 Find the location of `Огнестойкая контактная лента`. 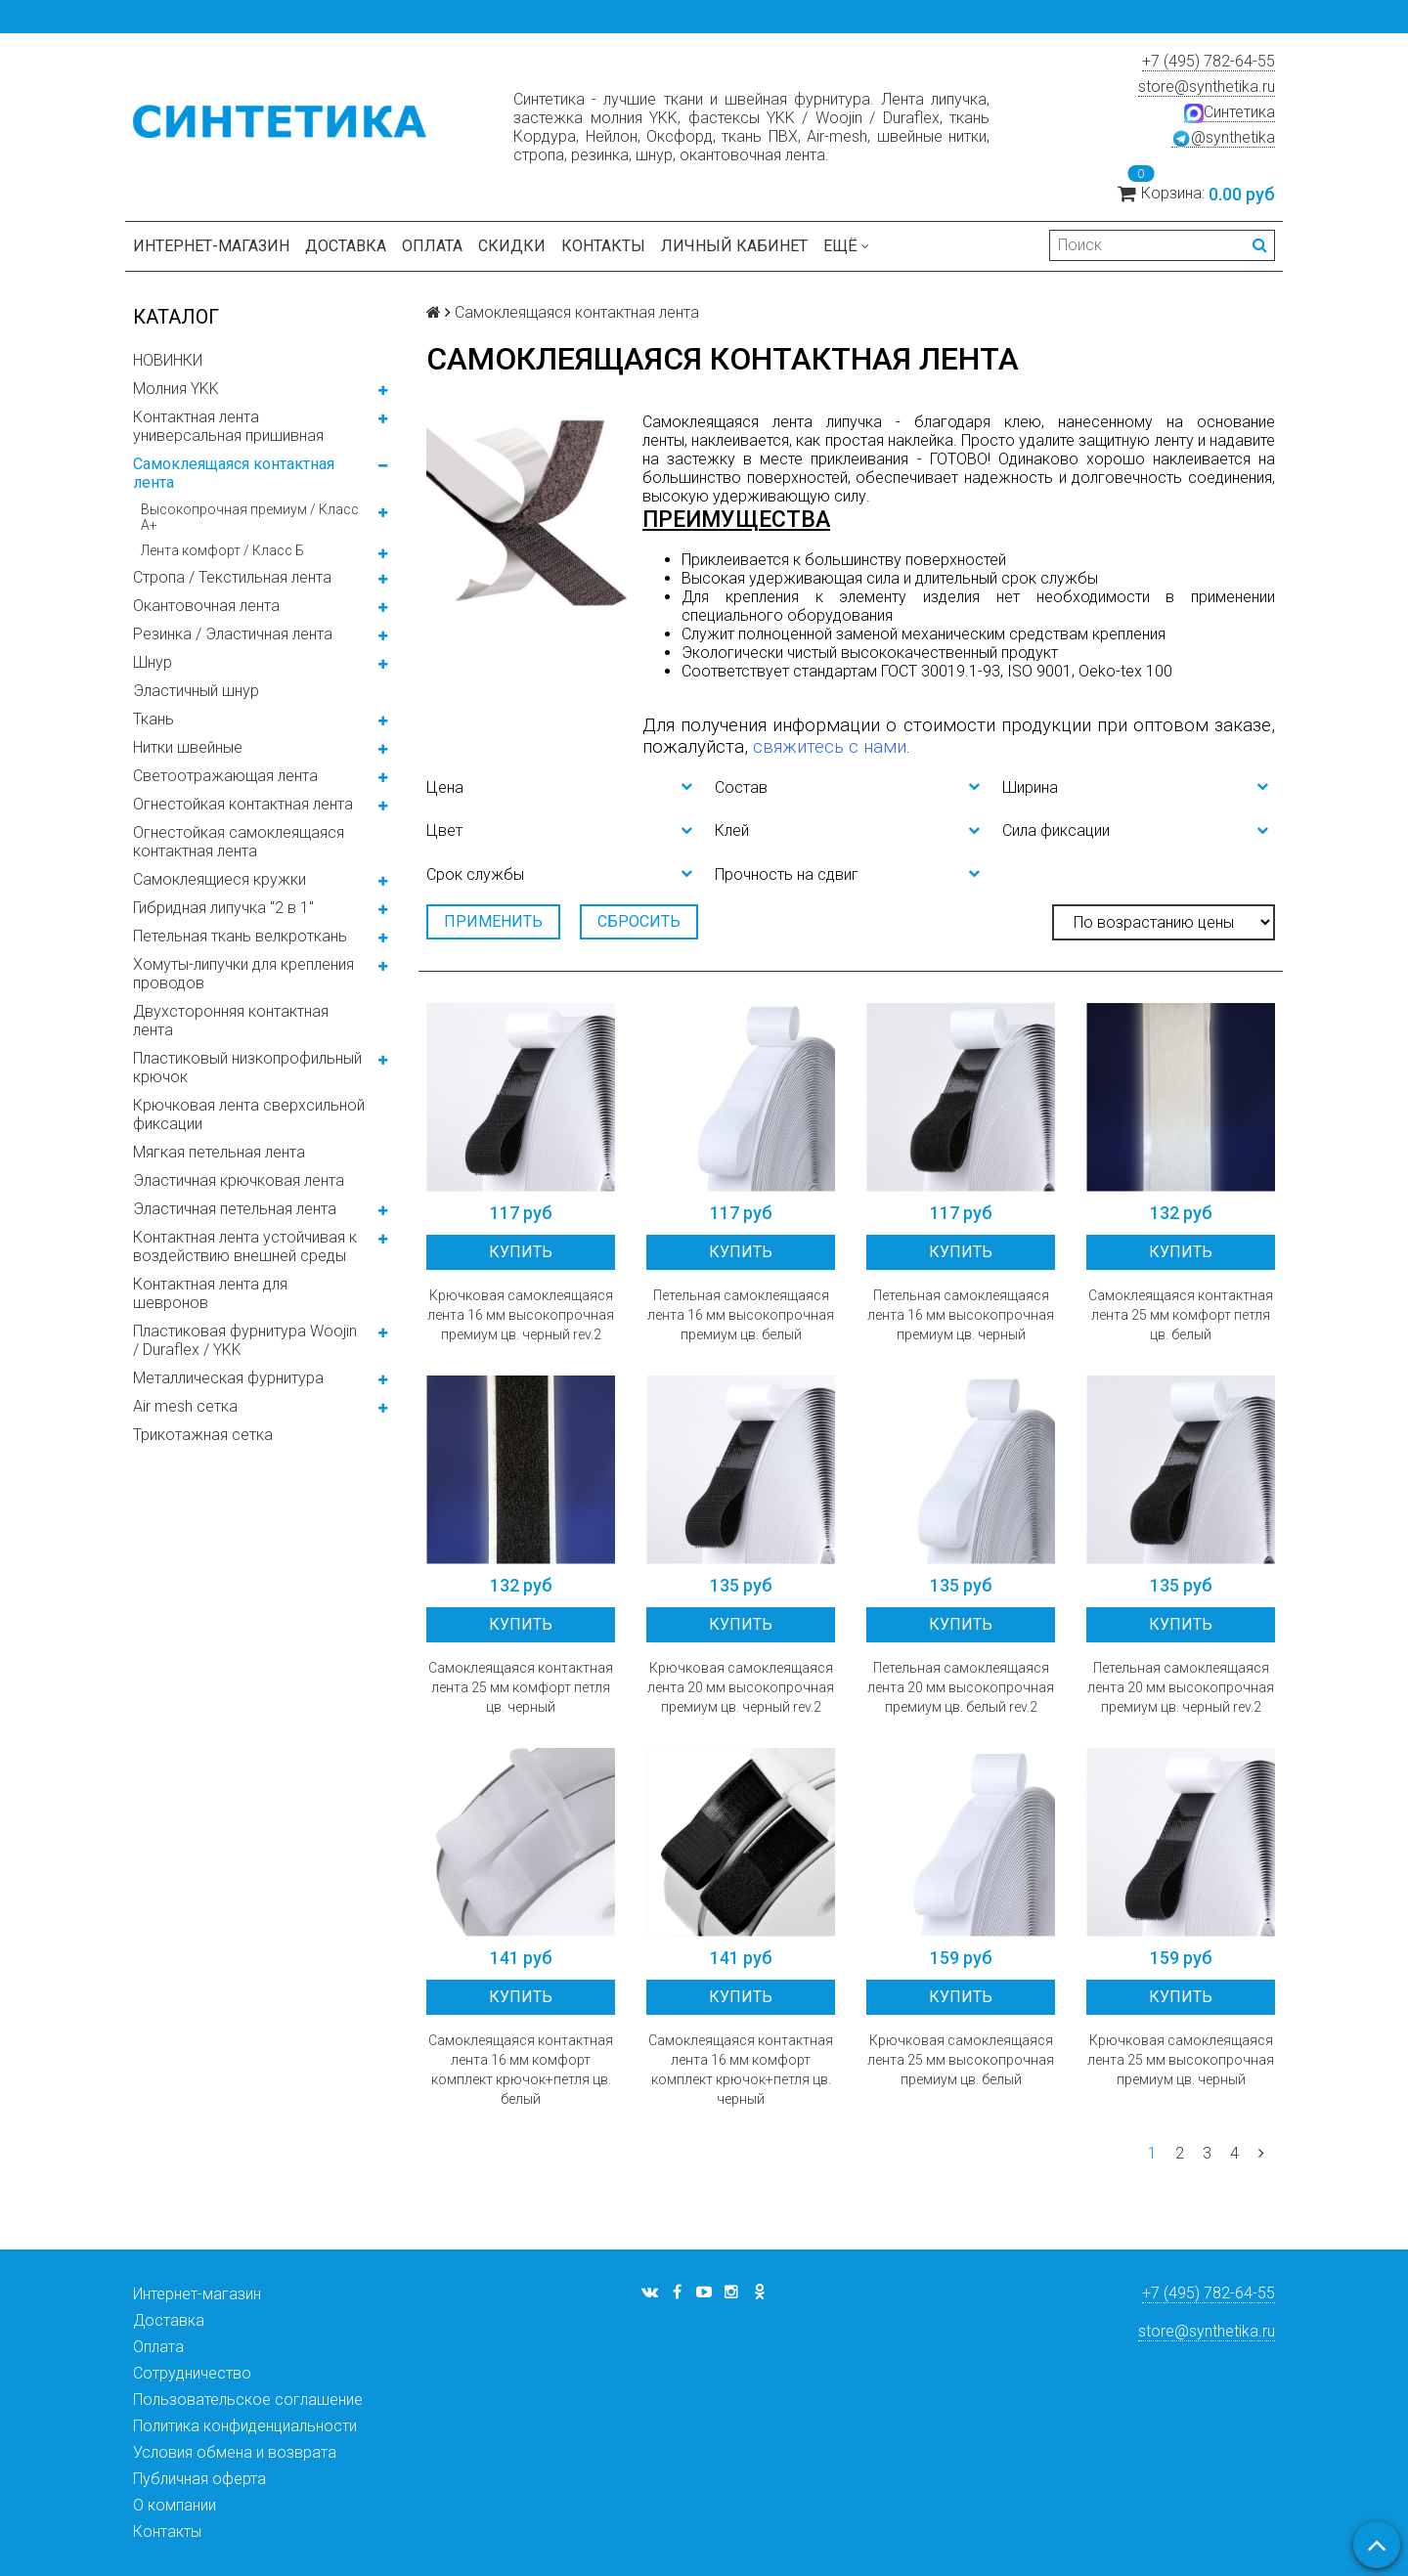

Огнестойкая контактная лента is located at coordinates (243, 804).